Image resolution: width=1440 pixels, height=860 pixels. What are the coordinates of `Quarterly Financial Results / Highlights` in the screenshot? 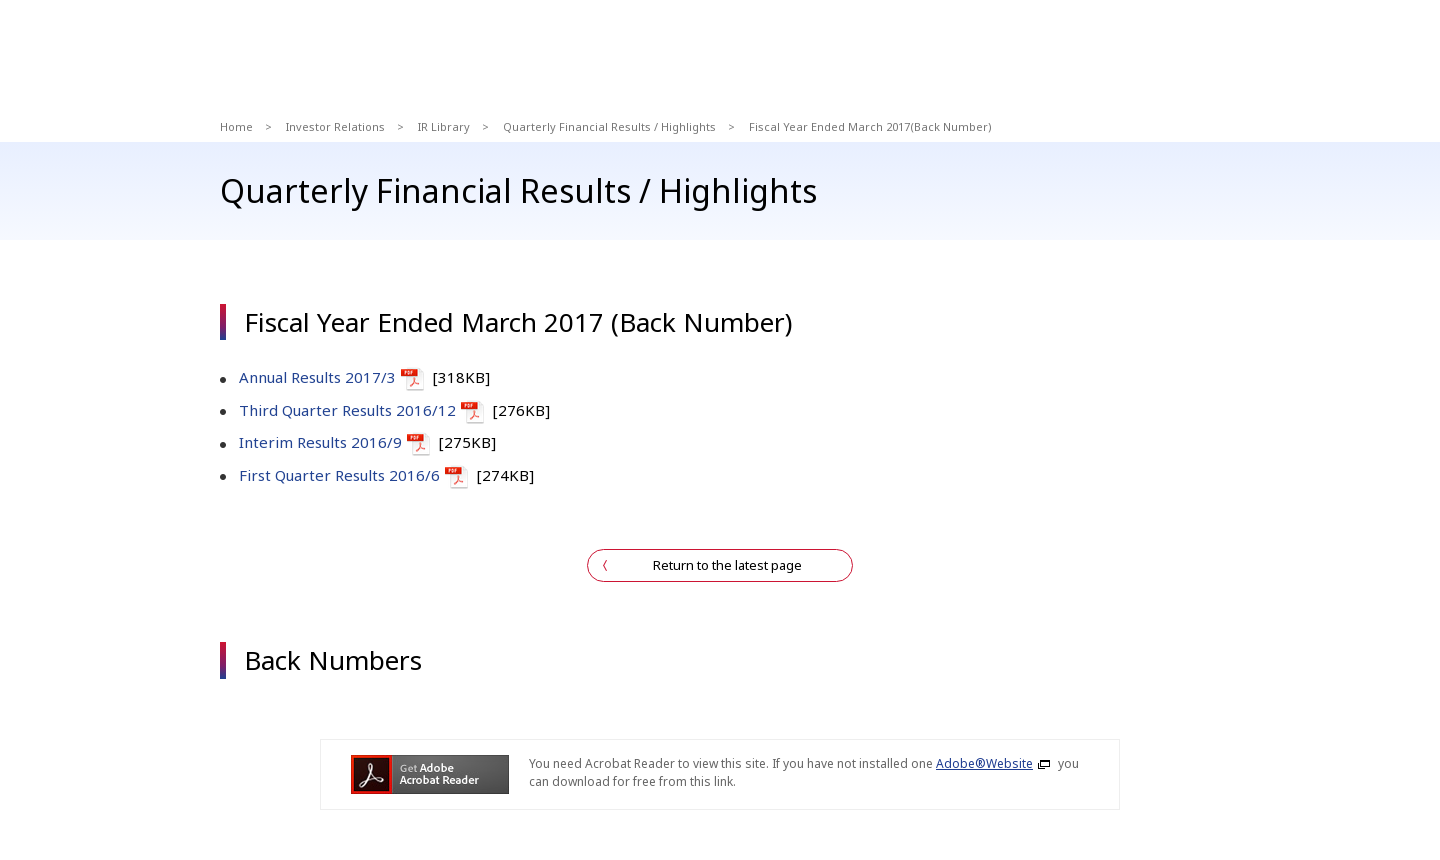 It's located at (609, 126).